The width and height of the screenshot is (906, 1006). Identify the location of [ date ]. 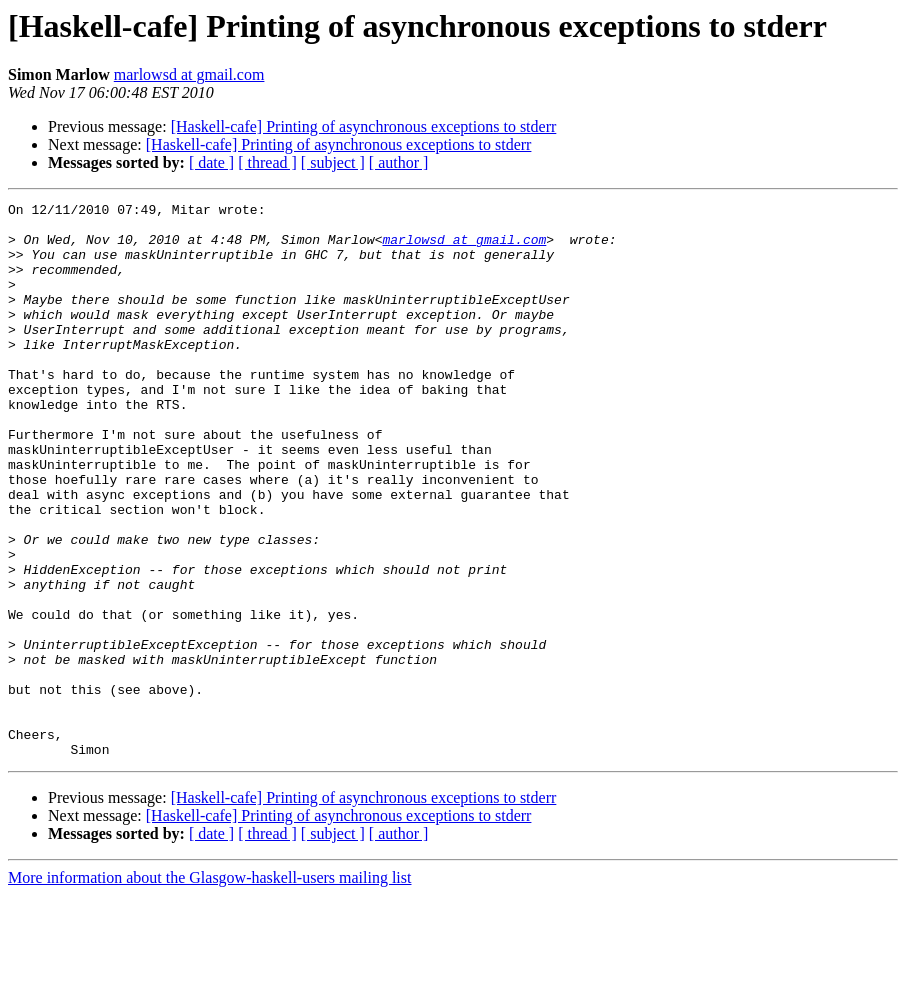
(211, 162).